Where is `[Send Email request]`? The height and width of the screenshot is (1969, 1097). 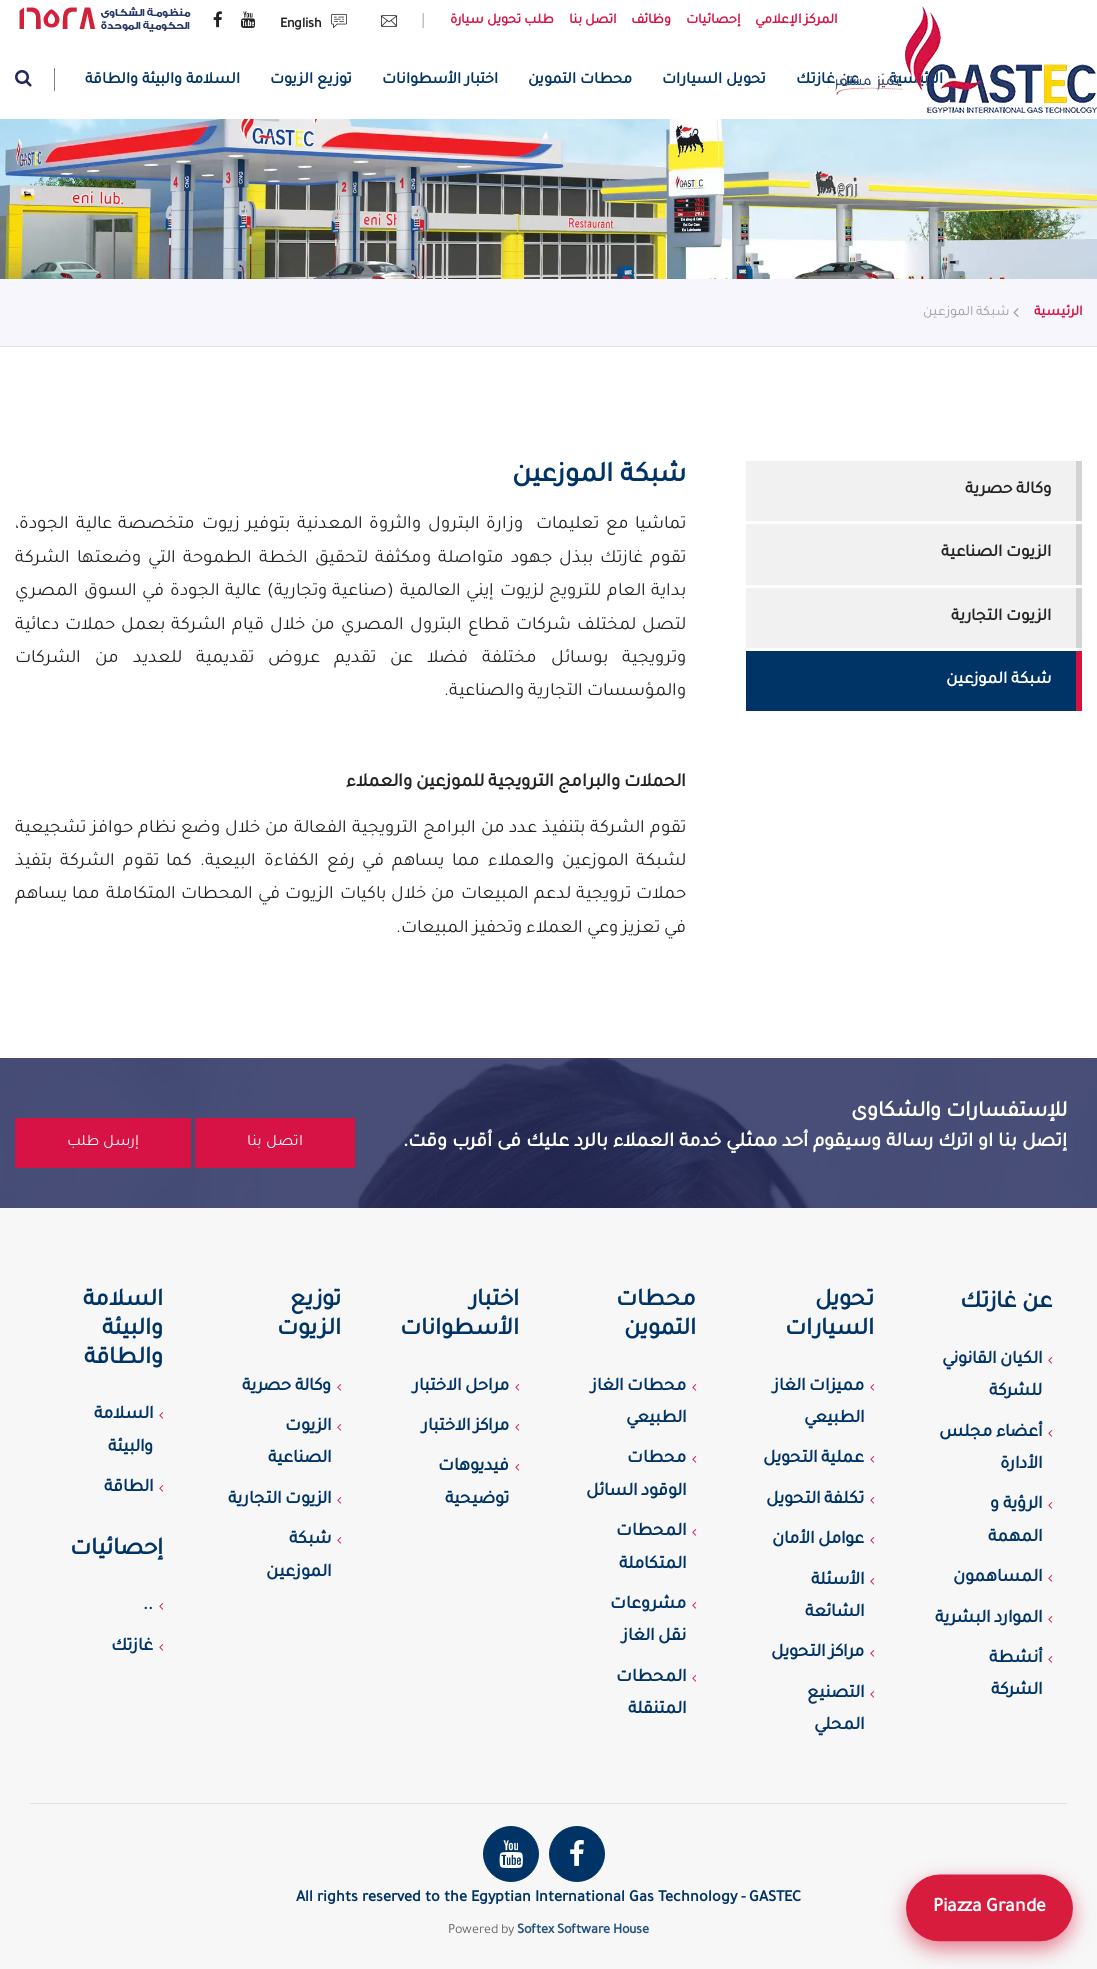
[Send Email request] is located at coordinates (384, 25).